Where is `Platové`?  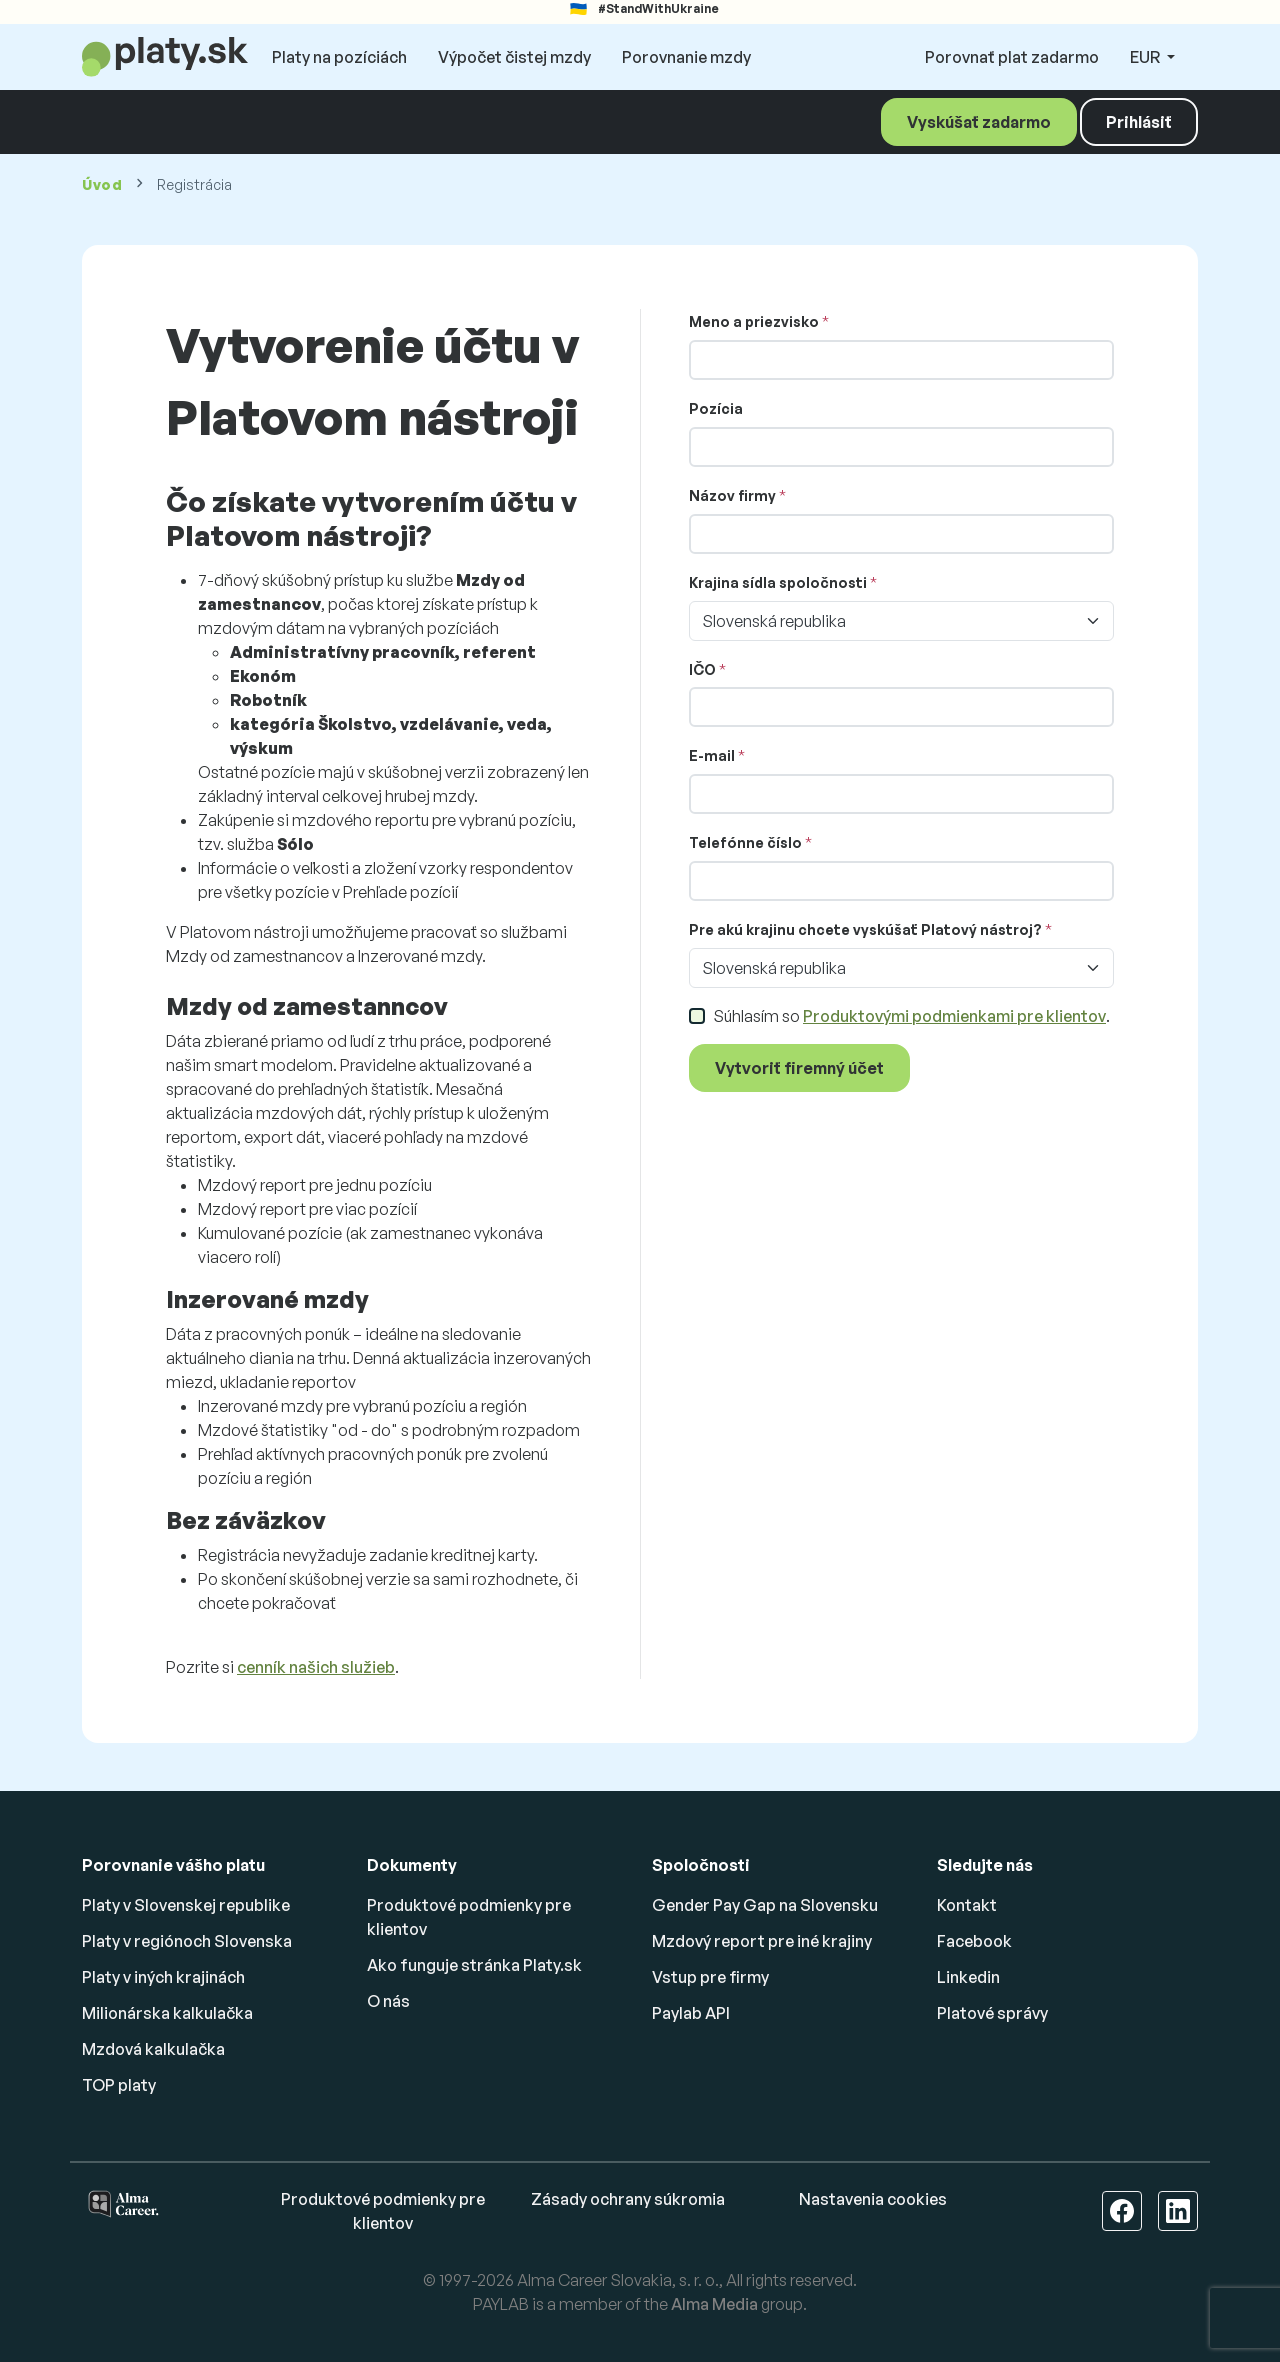
Platové is located at coordinates (992, 2013).